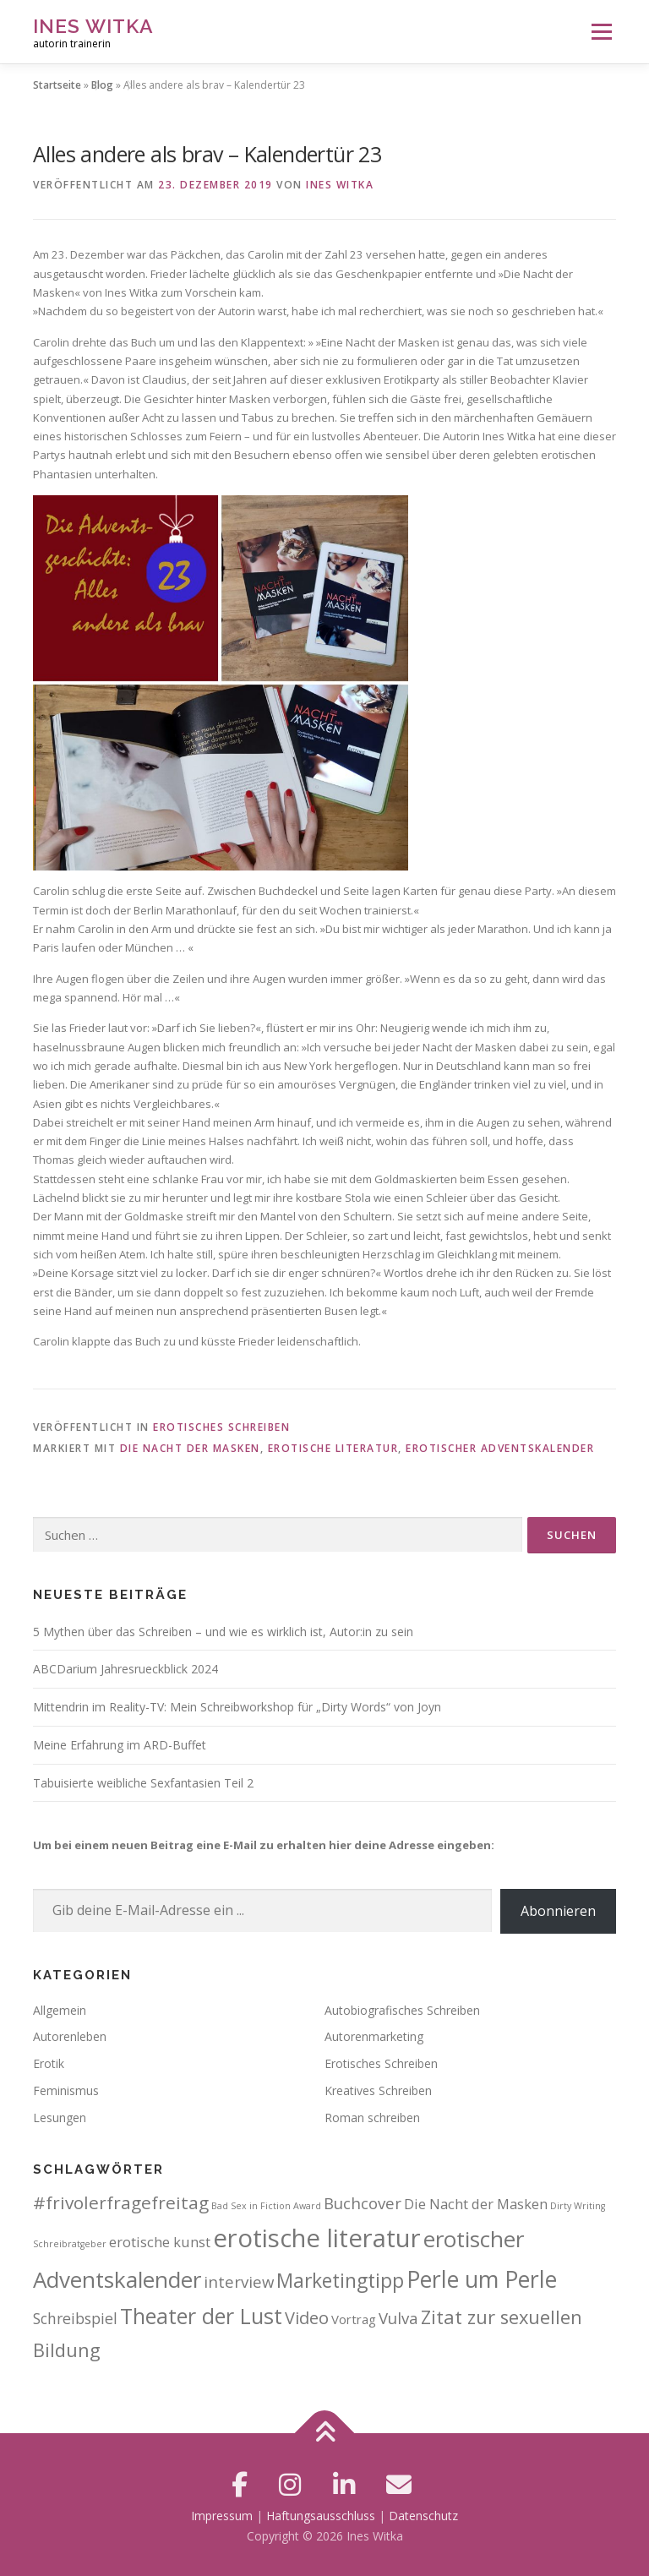 This screenshot has height=2576, width=649. I want to click on Die Nacht der Masken [Die Nacht der Masken (4 Einträge)], so click(476, 2203).